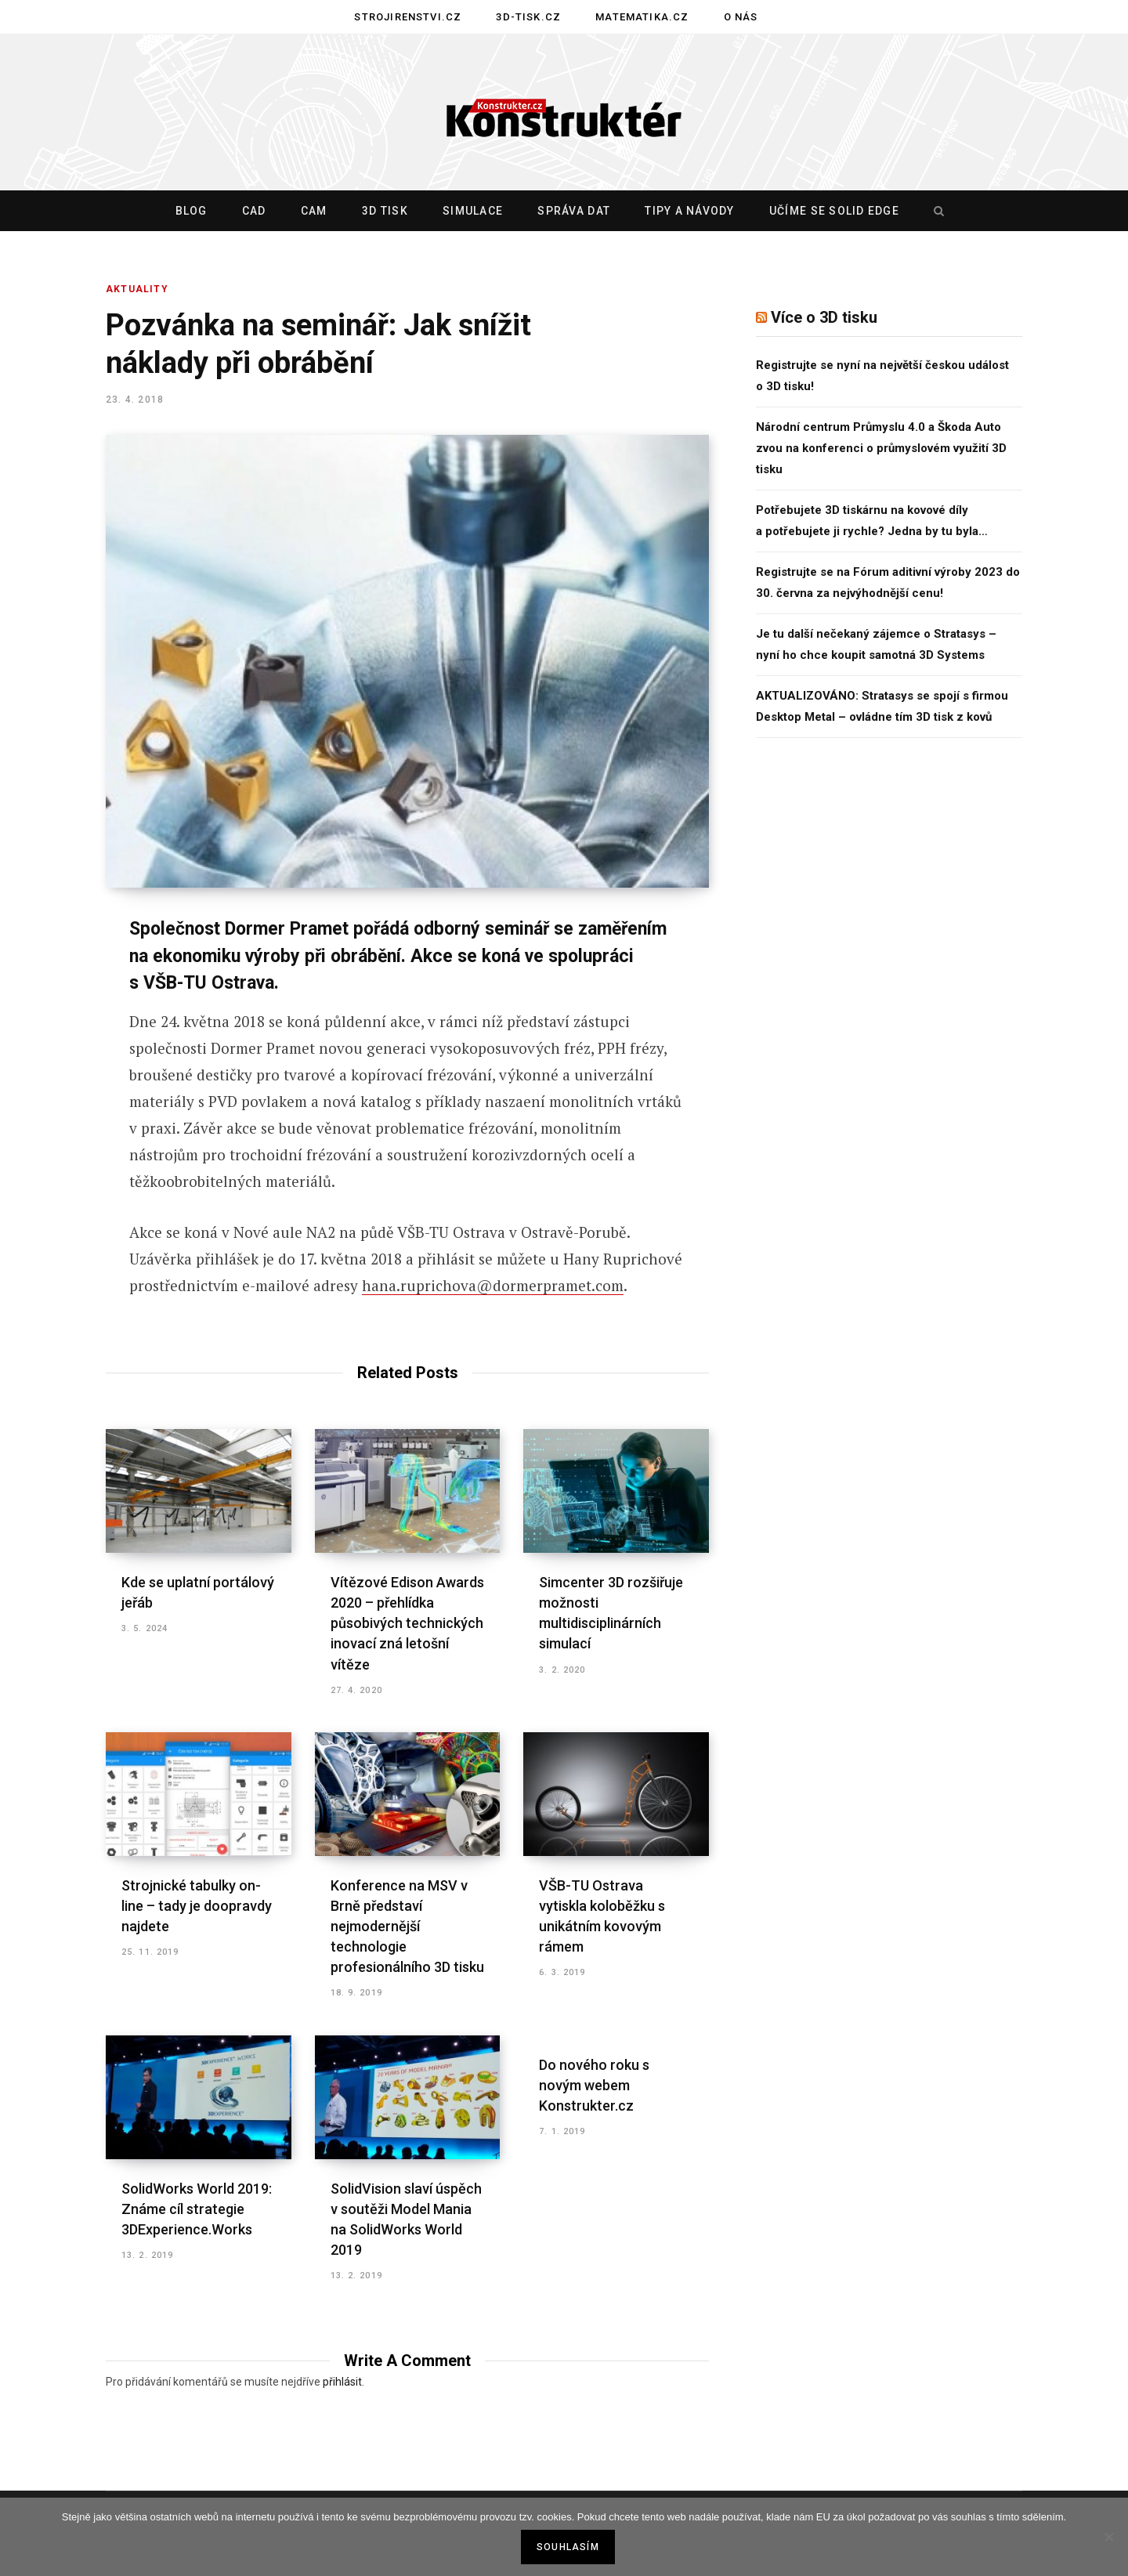 The height and width of the screenshot is (2576, 1128). What do you see at coordinates (314, 210) in the screenshot?
I see `CAM` at bounding box center [314, 210].